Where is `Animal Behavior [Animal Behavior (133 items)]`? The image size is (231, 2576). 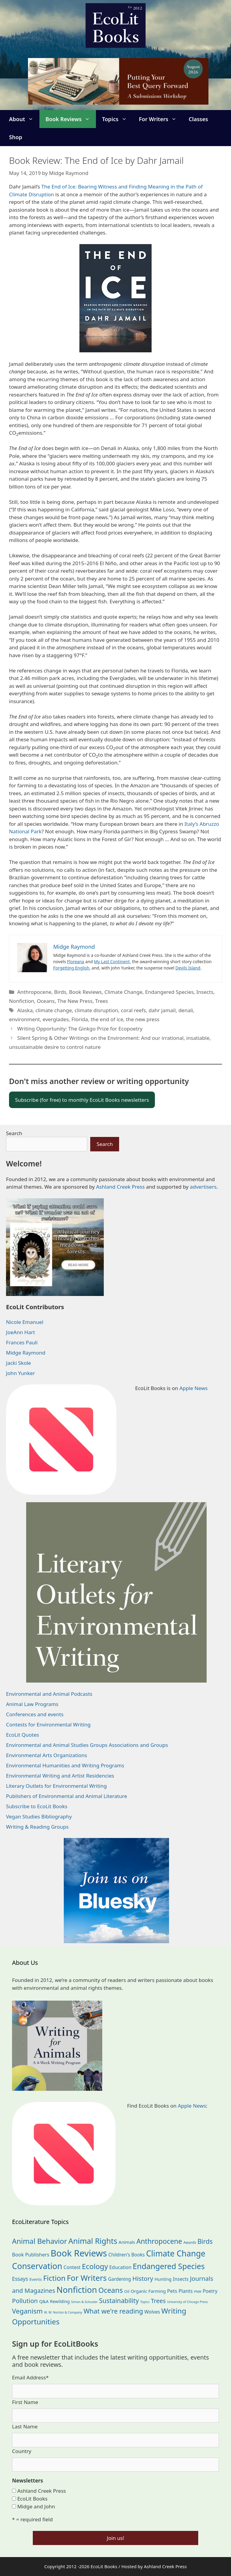 Animal Behavior [Animal Behavior (133 items)] is located at coordinates (39, 2241).